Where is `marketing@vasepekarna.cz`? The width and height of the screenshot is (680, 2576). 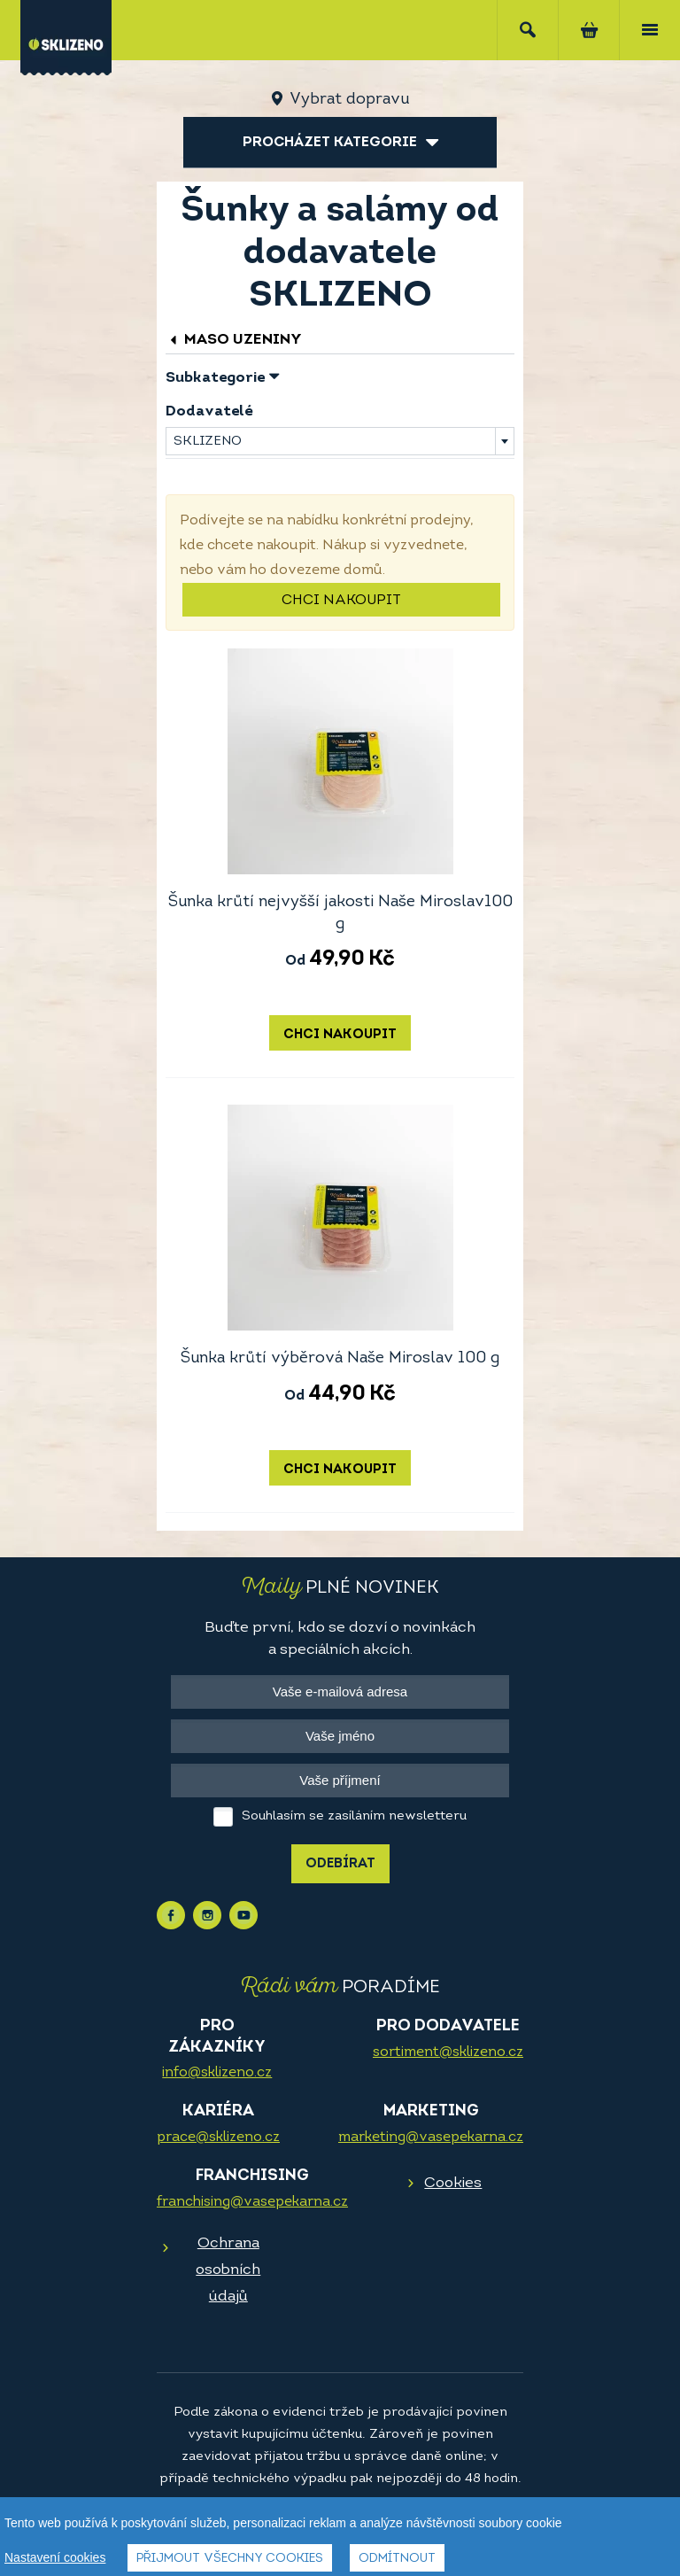 marketing@vasepekarna.cz is located at coordinates (430, 2137).